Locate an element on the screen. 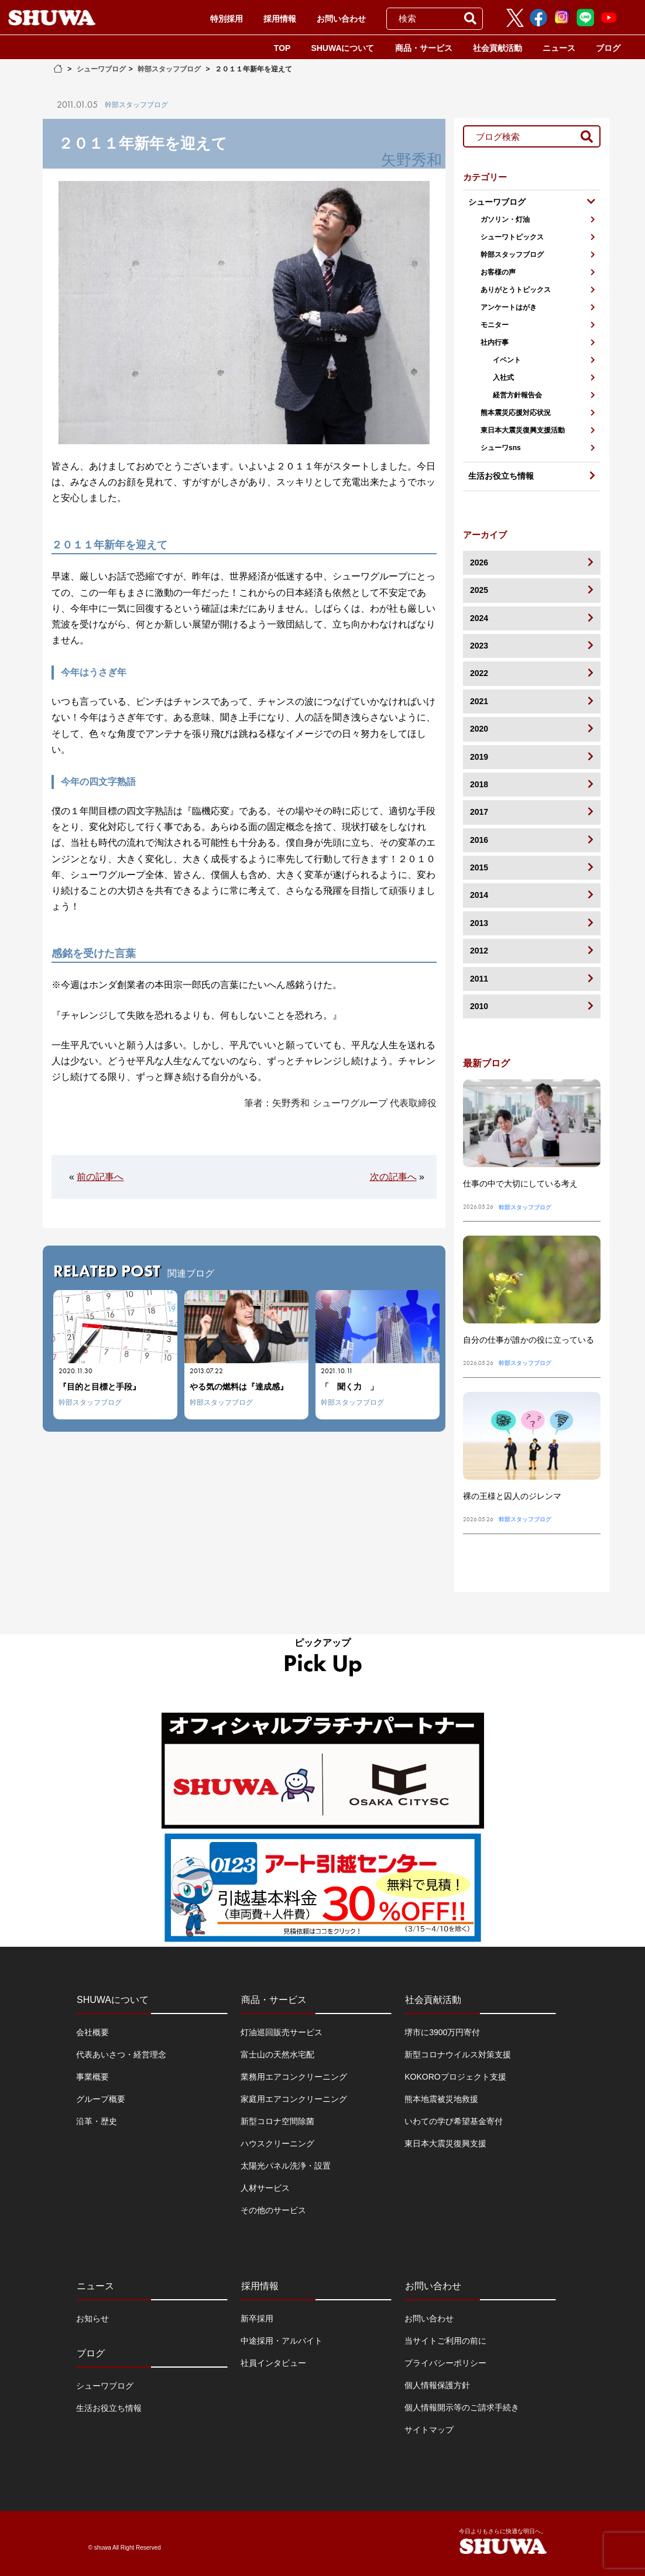 The height and width of the screenshot is (2576, 645). 灯油巡回販売サービス is located at coordinates (281, 2032).